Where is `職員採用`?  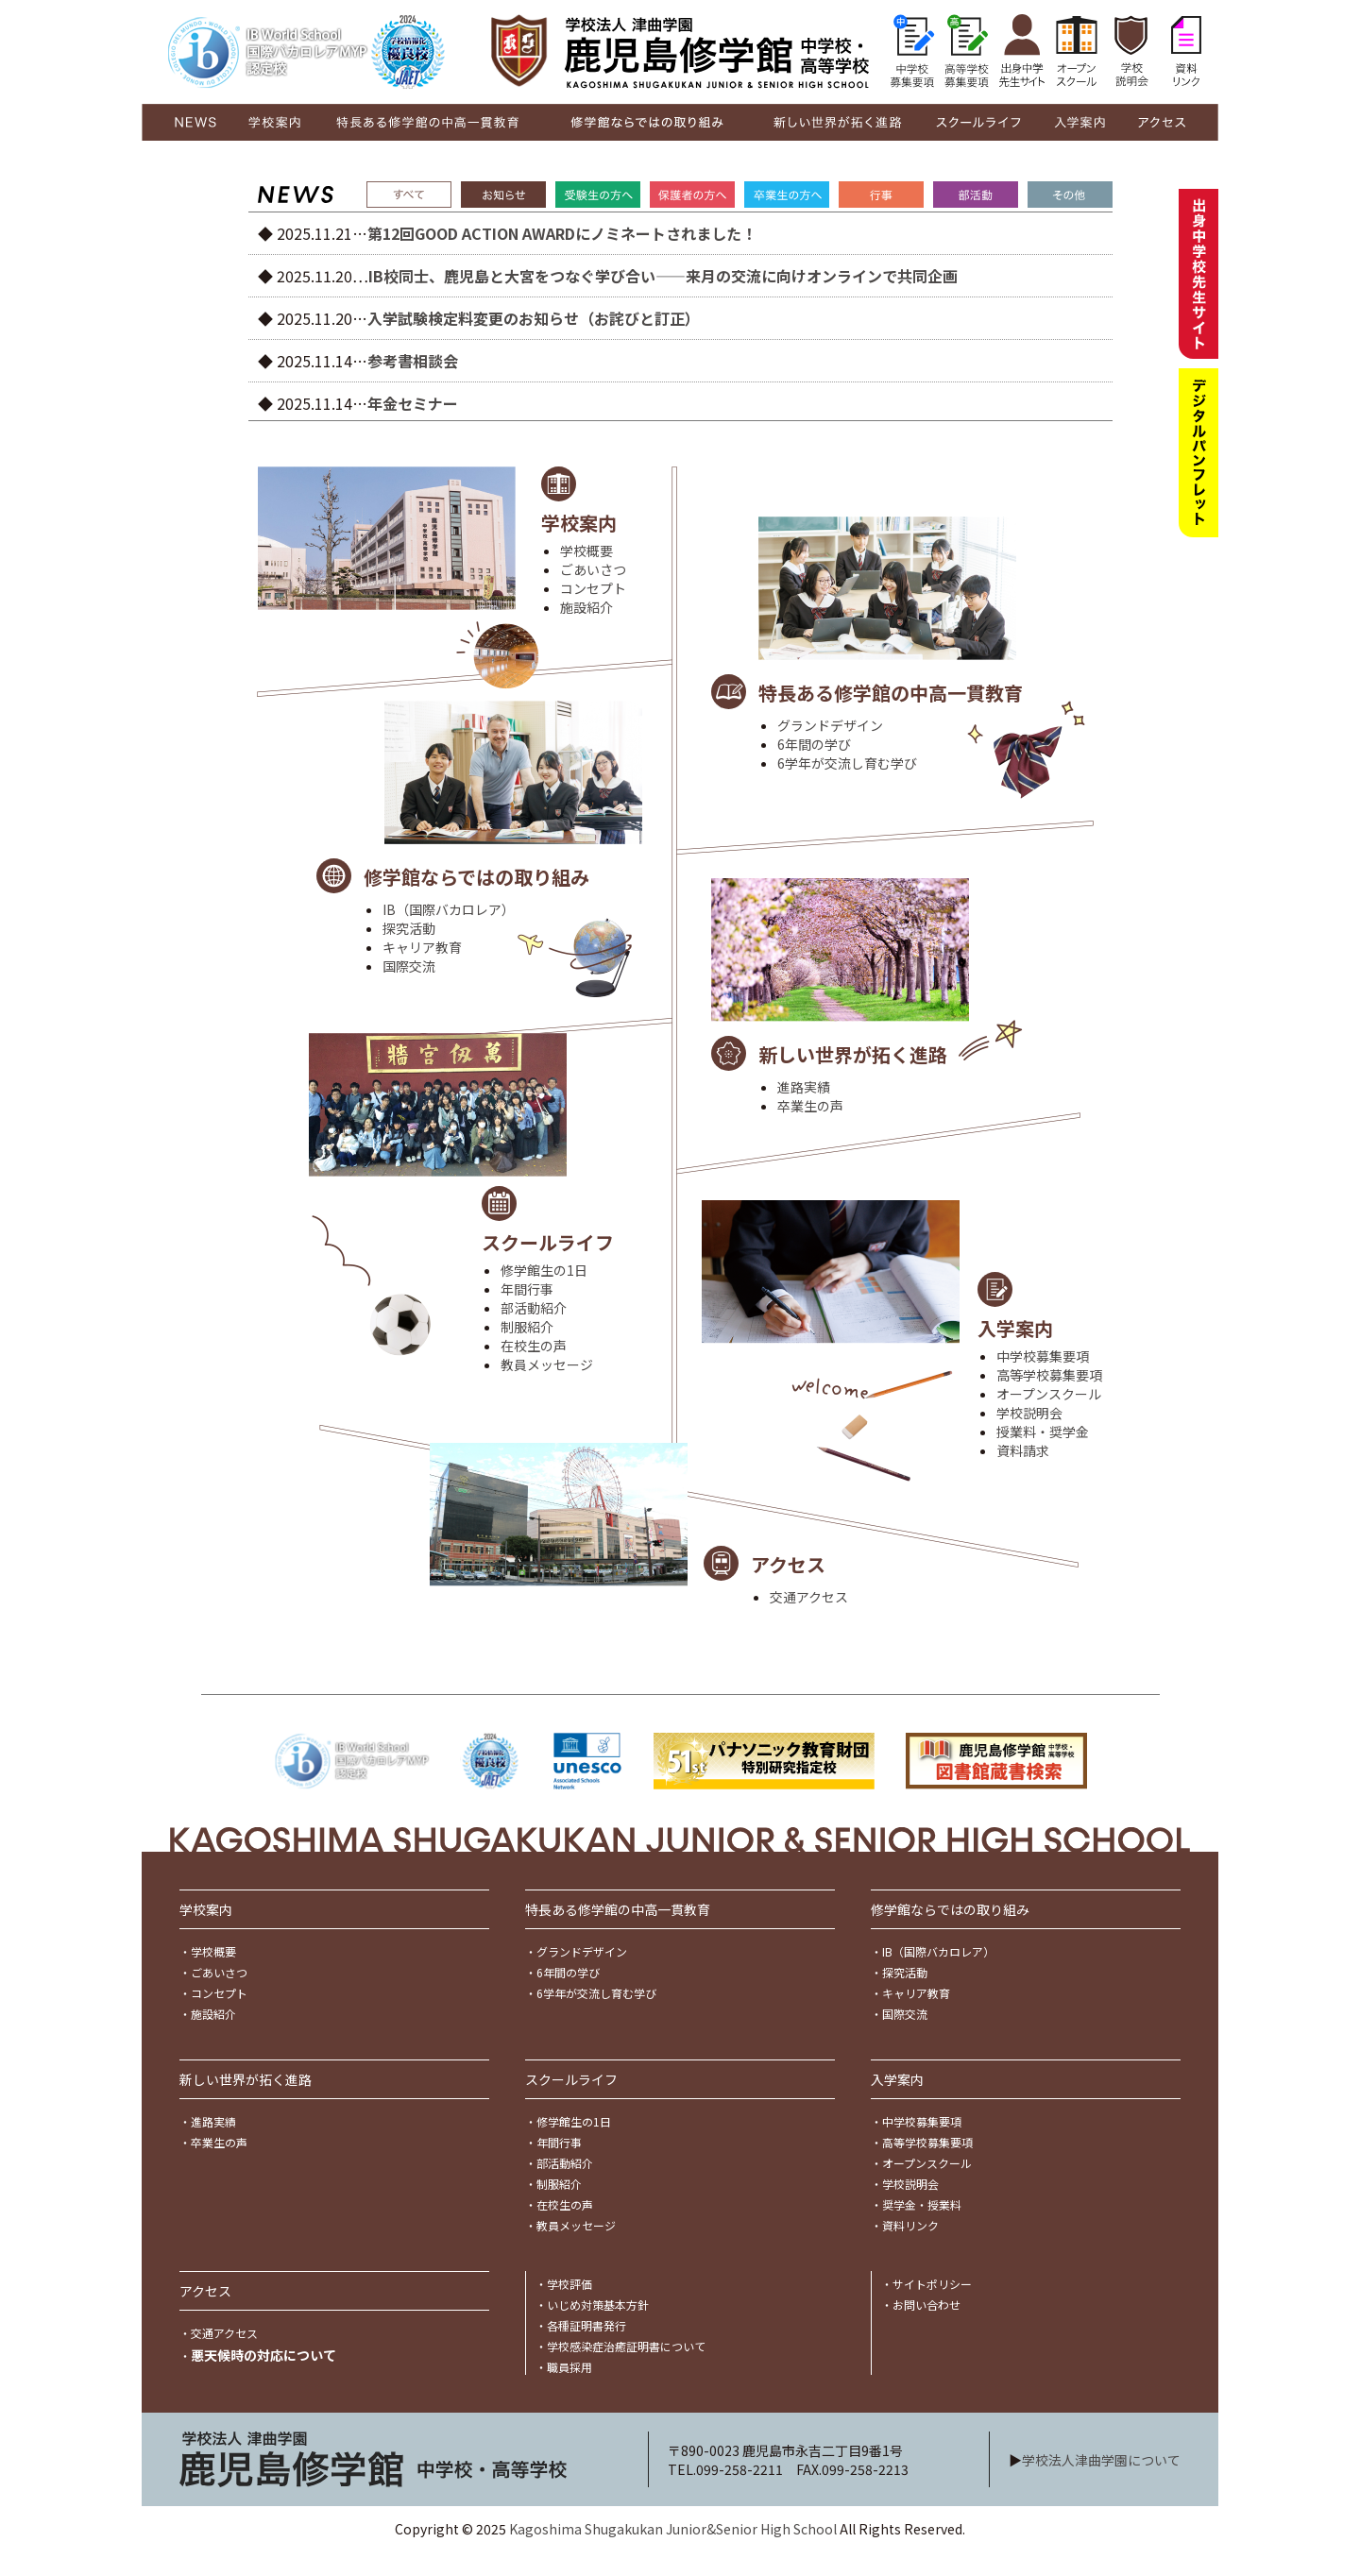 職員採用 is located at coordinates (569, 2367).